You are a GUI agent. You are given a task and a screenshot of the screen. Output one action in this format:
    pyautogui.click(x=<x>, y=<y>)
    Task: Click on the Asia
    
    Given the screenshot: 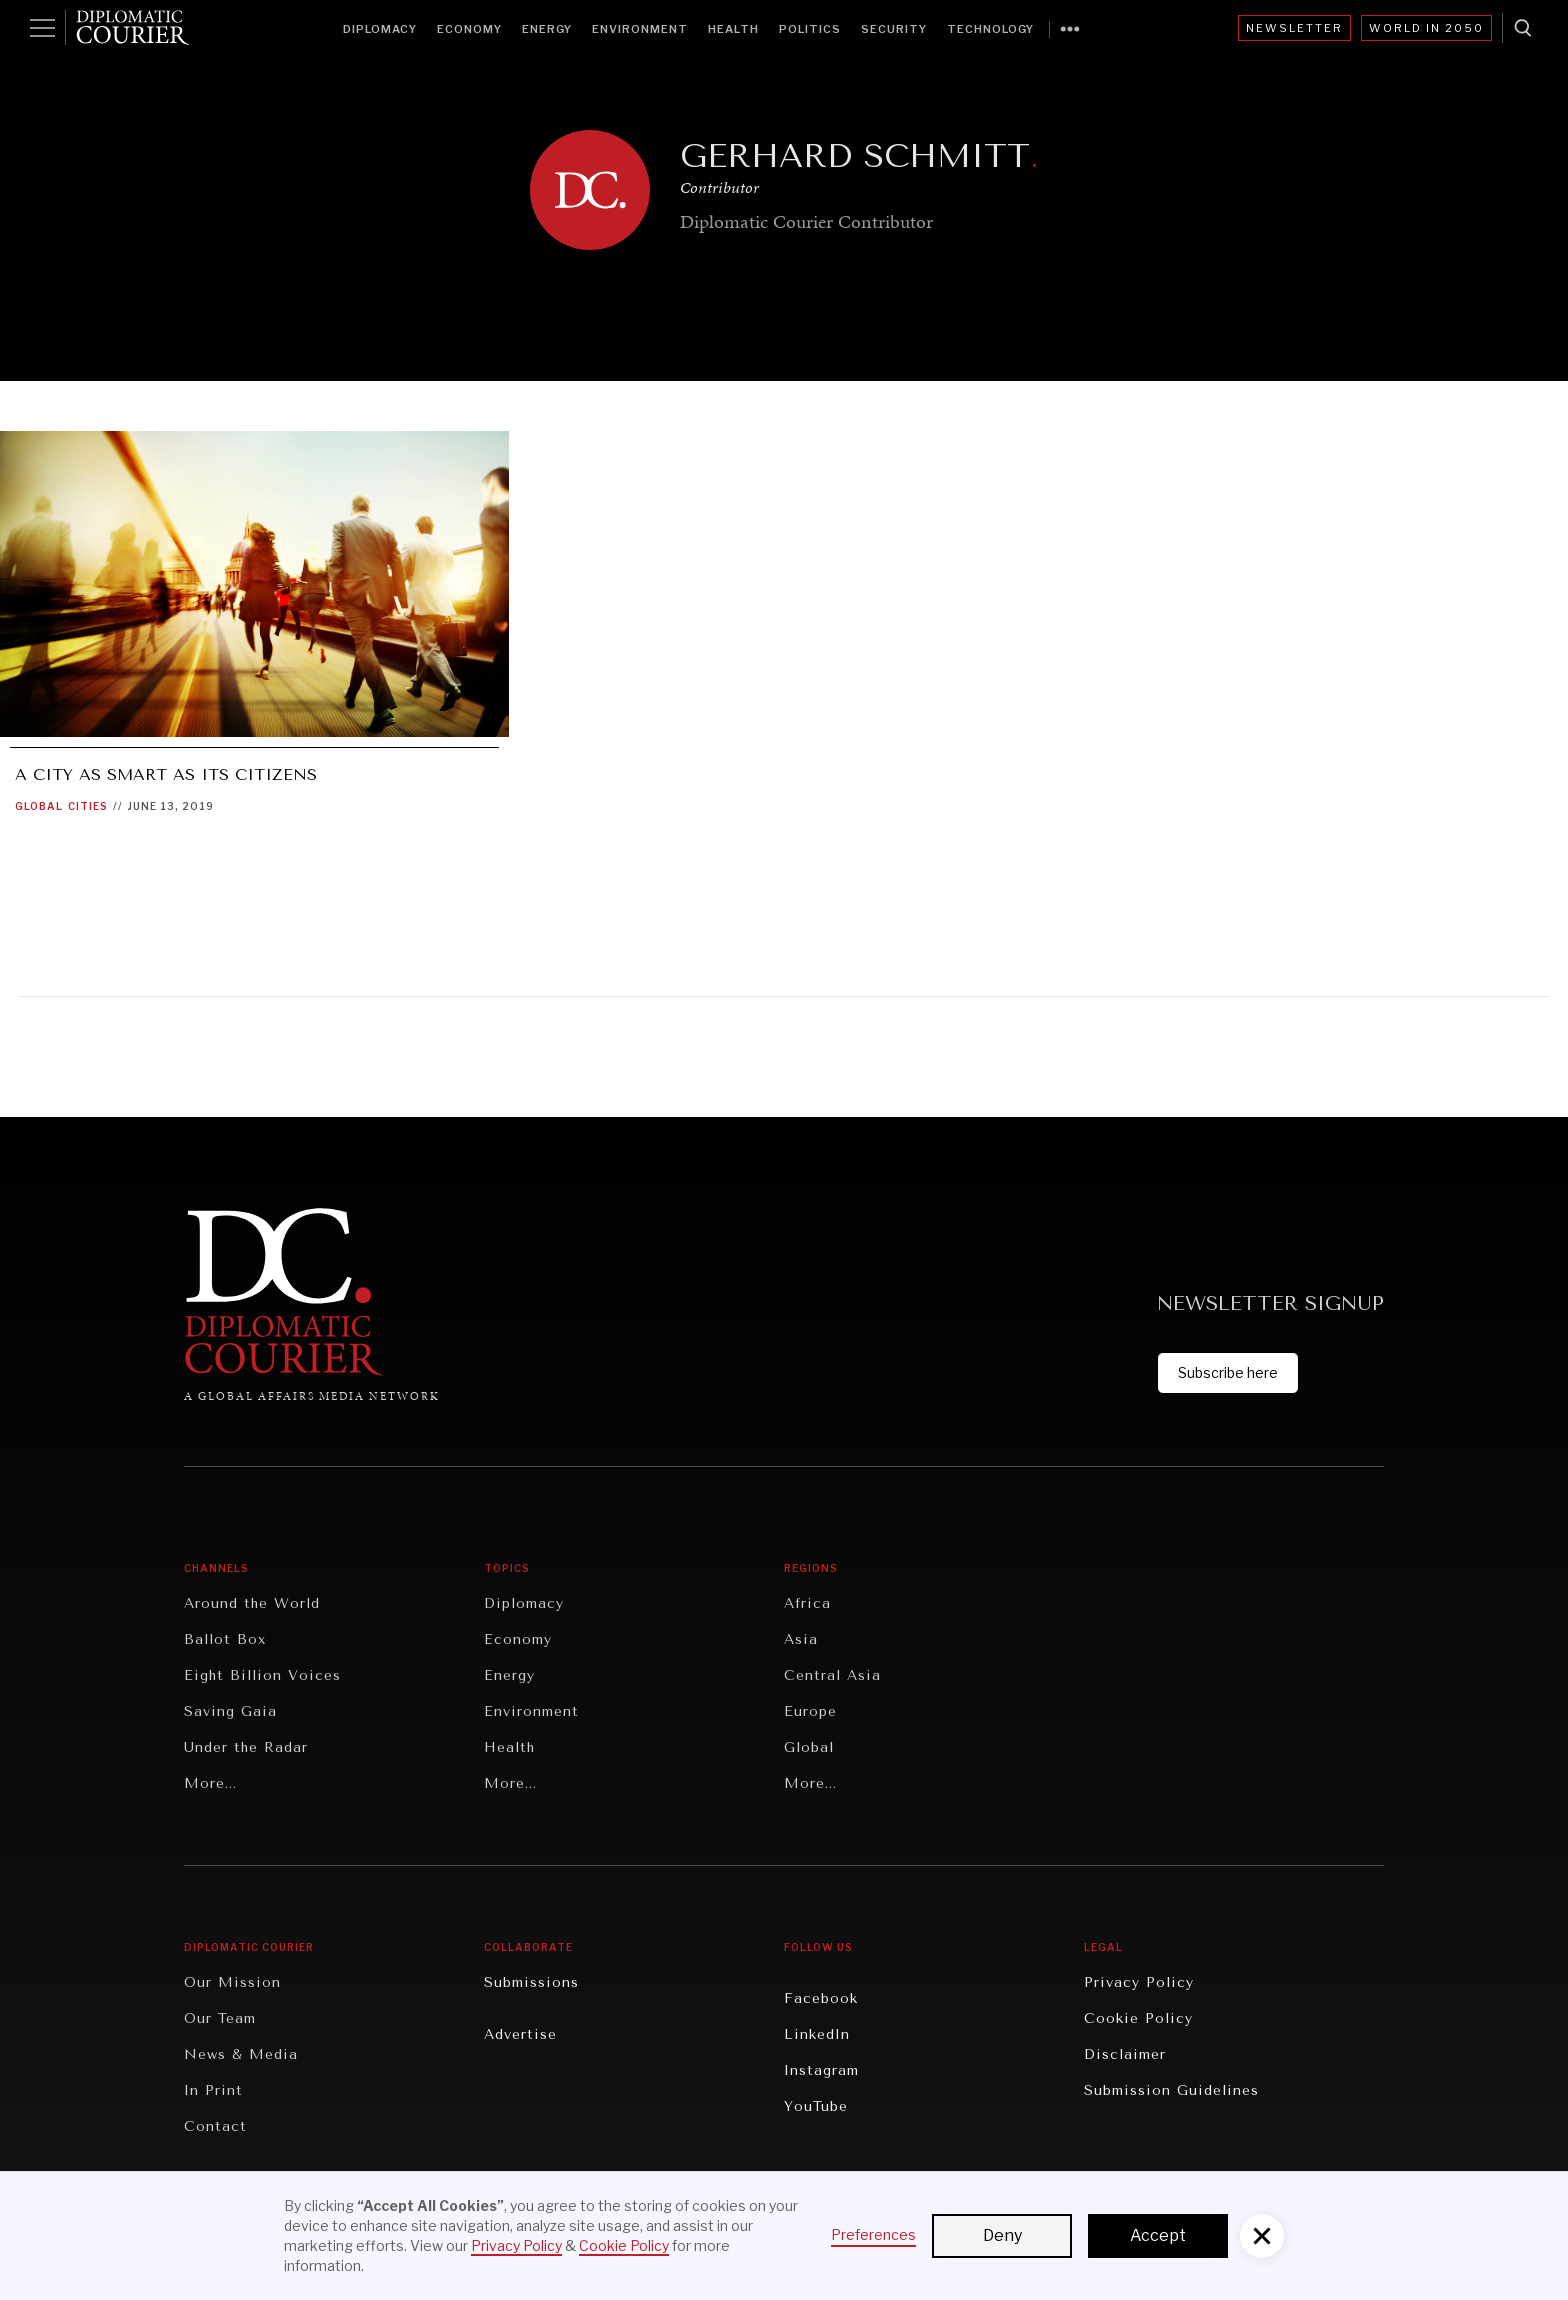 What is the action you would take?
    pyautogui.click(x=801, y=1639)
    